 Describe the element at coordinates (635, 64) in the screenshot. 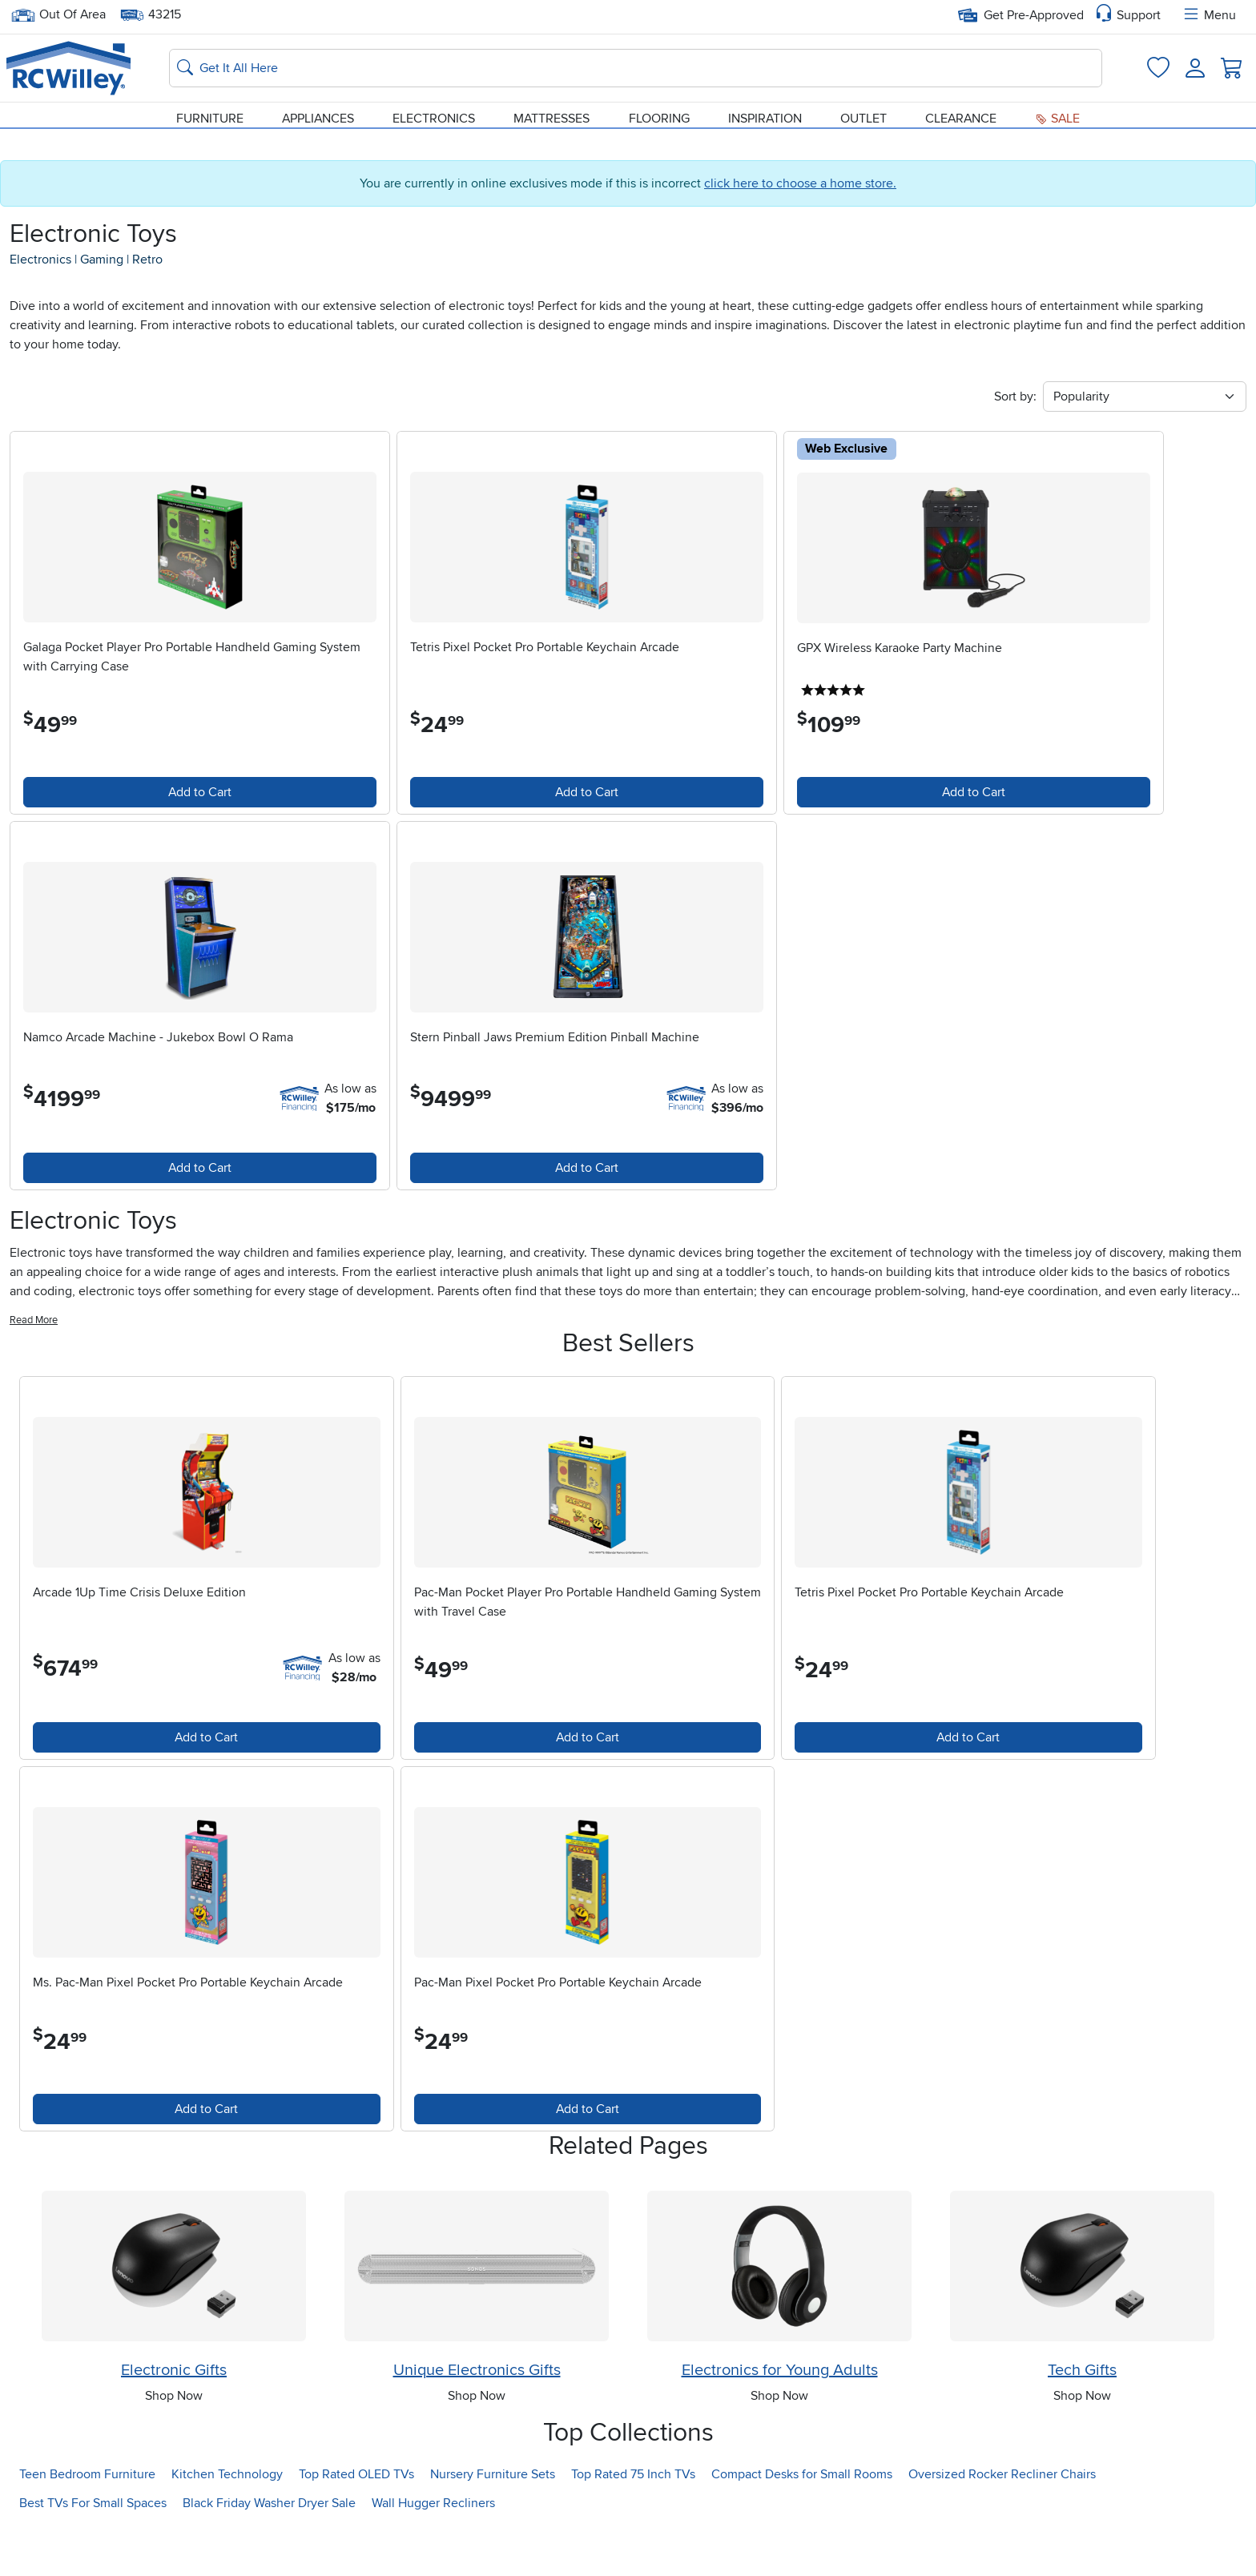

I see `[Search: suggestions appear below]` at that location.